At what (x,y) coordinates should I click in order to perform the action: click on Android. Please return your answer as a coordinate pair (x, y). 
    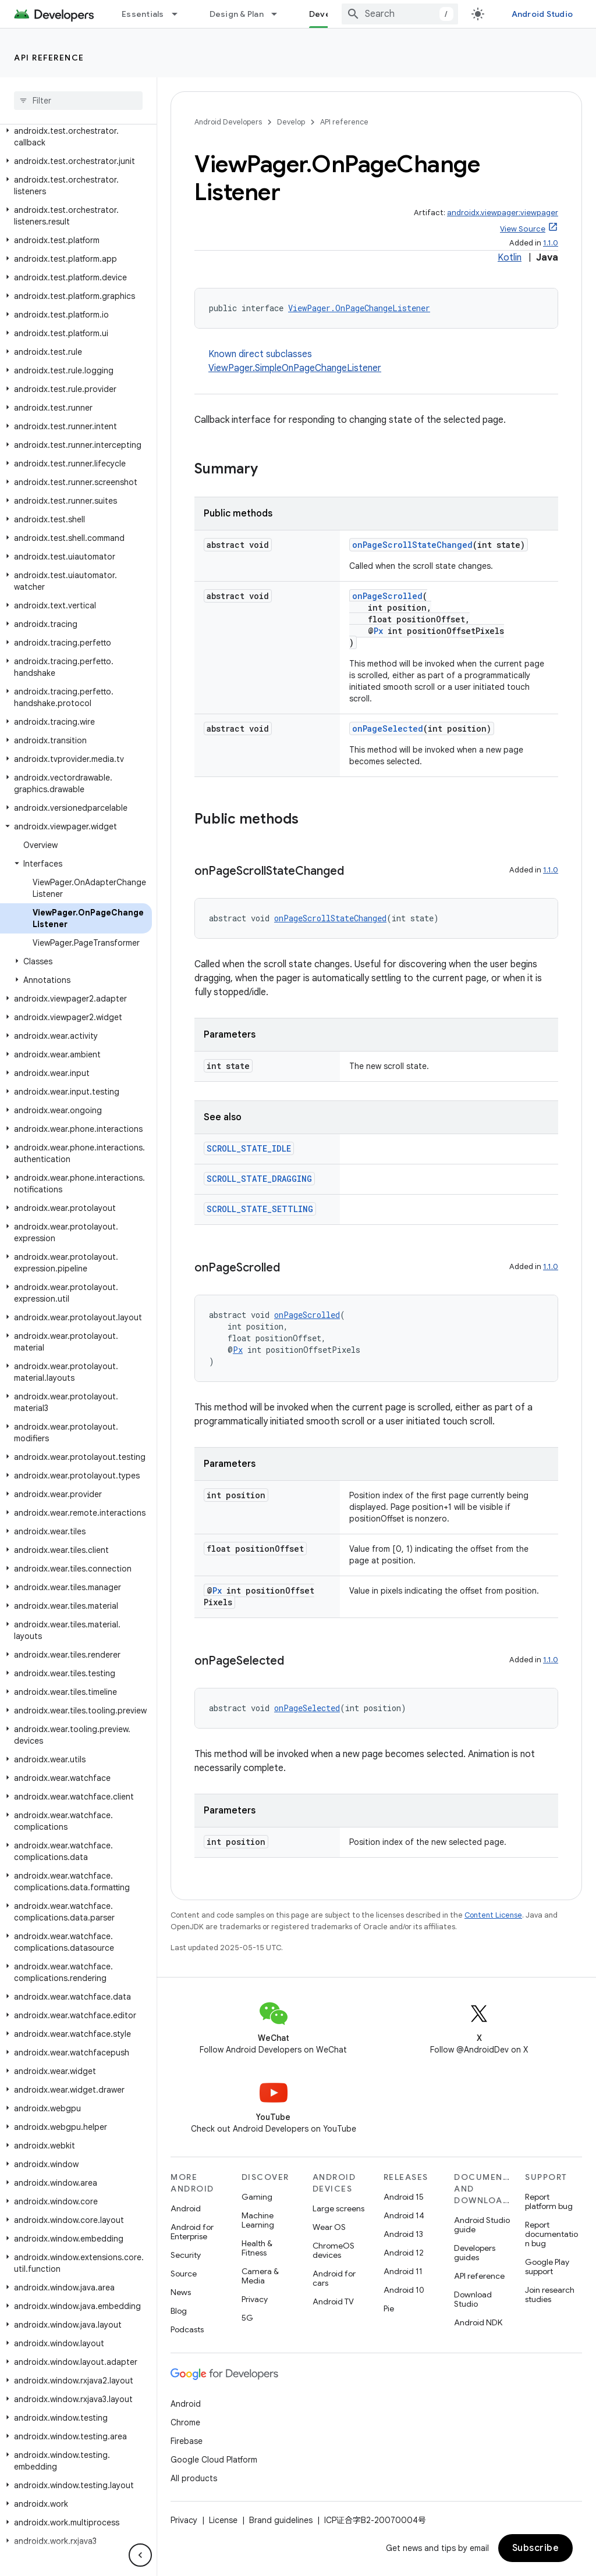
    Looking at the image, I should click on (186, 2208).